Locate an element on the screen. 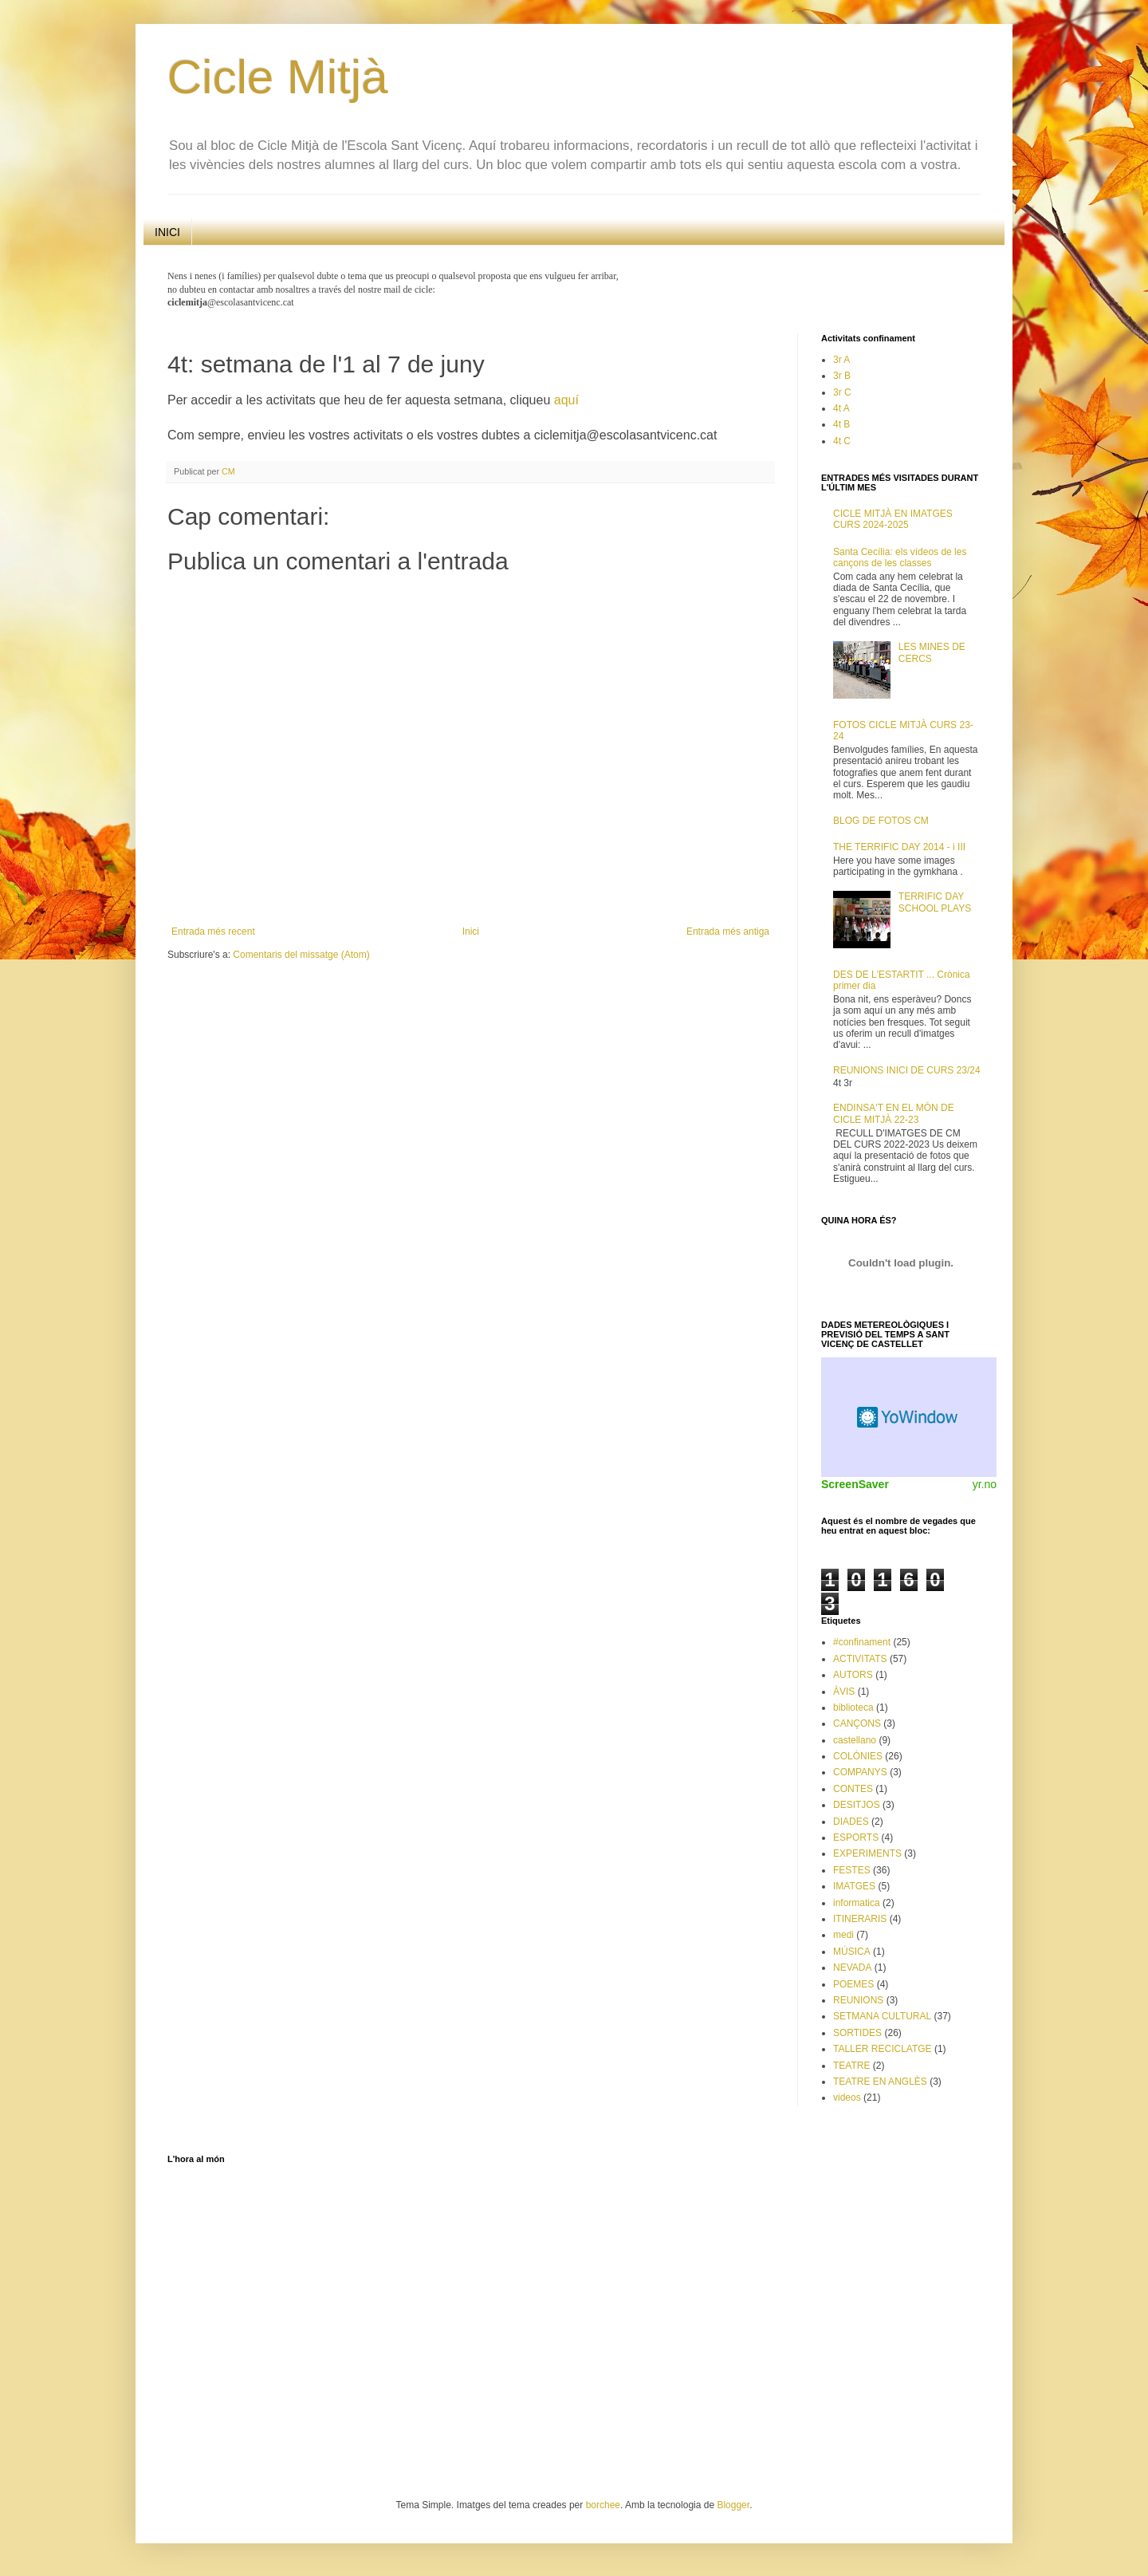  ITINERARIS is located at coordinates (860, 1918).